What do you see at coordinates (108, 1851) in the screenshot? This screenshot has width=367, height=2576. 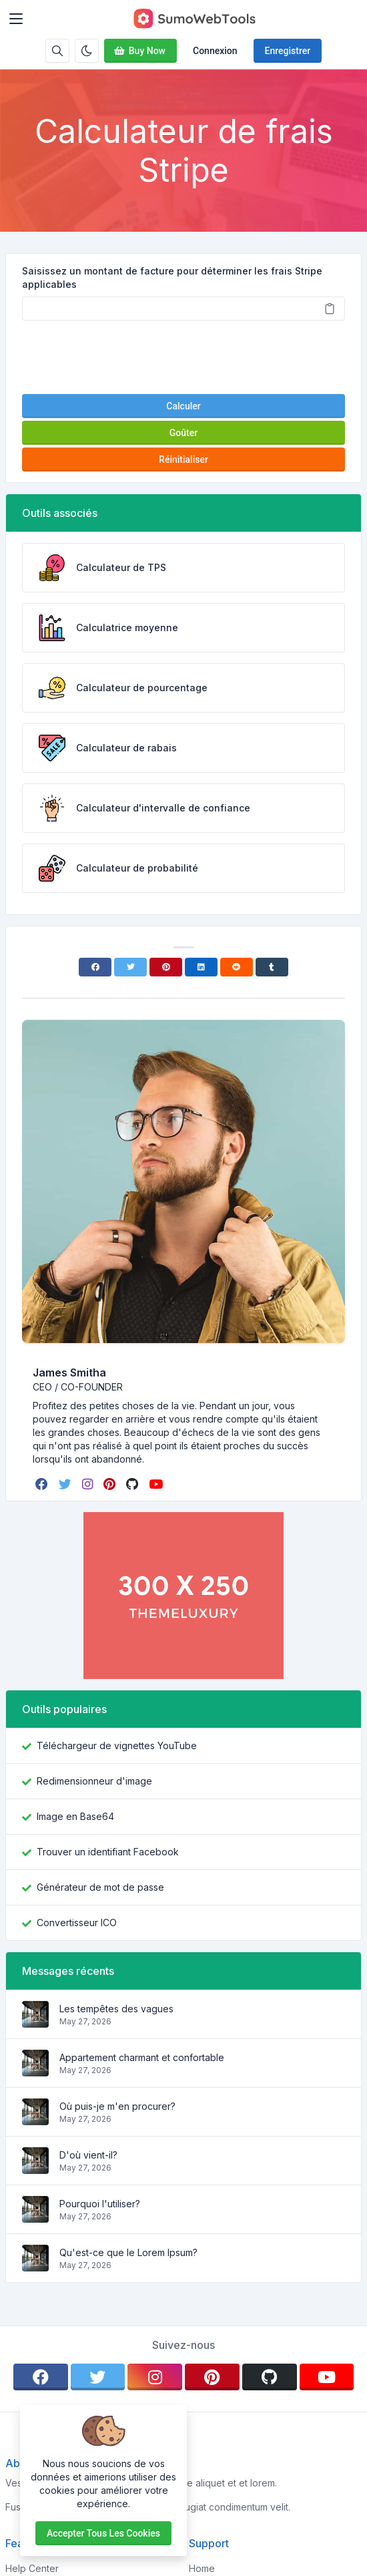 I see `Trouver un identifiant Facebook` at bounding box center [108, 1851].